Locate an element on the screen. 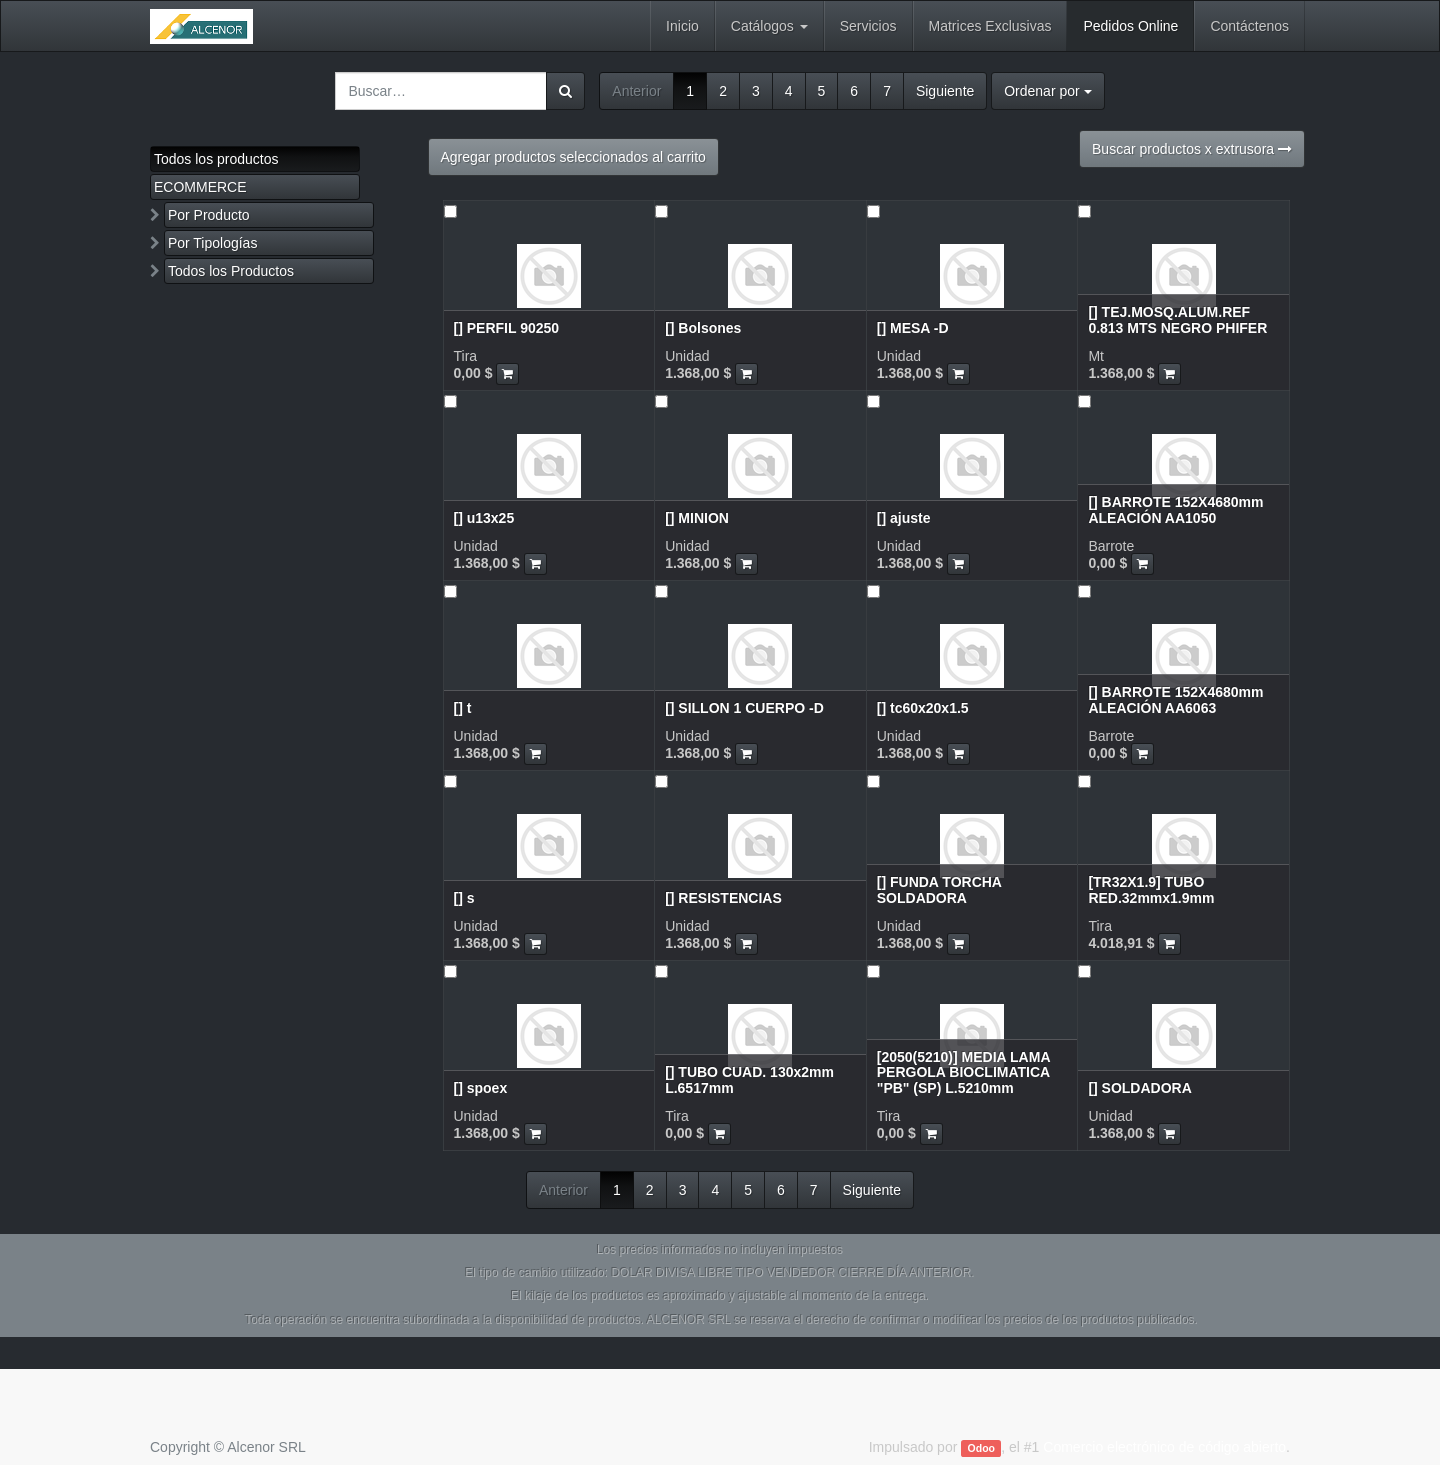 This screenshot has height=1465, width=1440. Todos los Productos is located at coordinates (231, 271).